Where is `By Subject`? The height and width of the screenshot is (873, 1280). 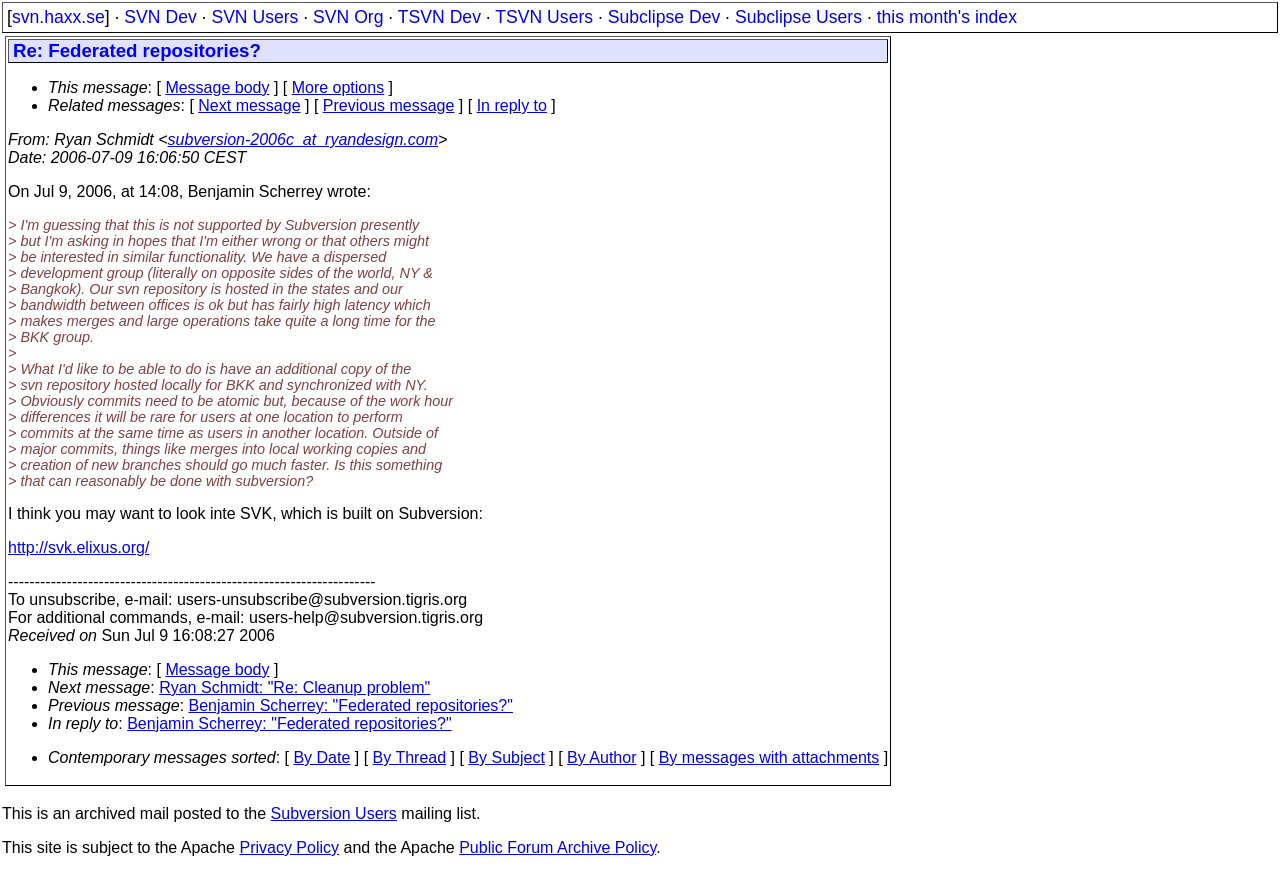
By Subject is located at coordinates (506, 757).